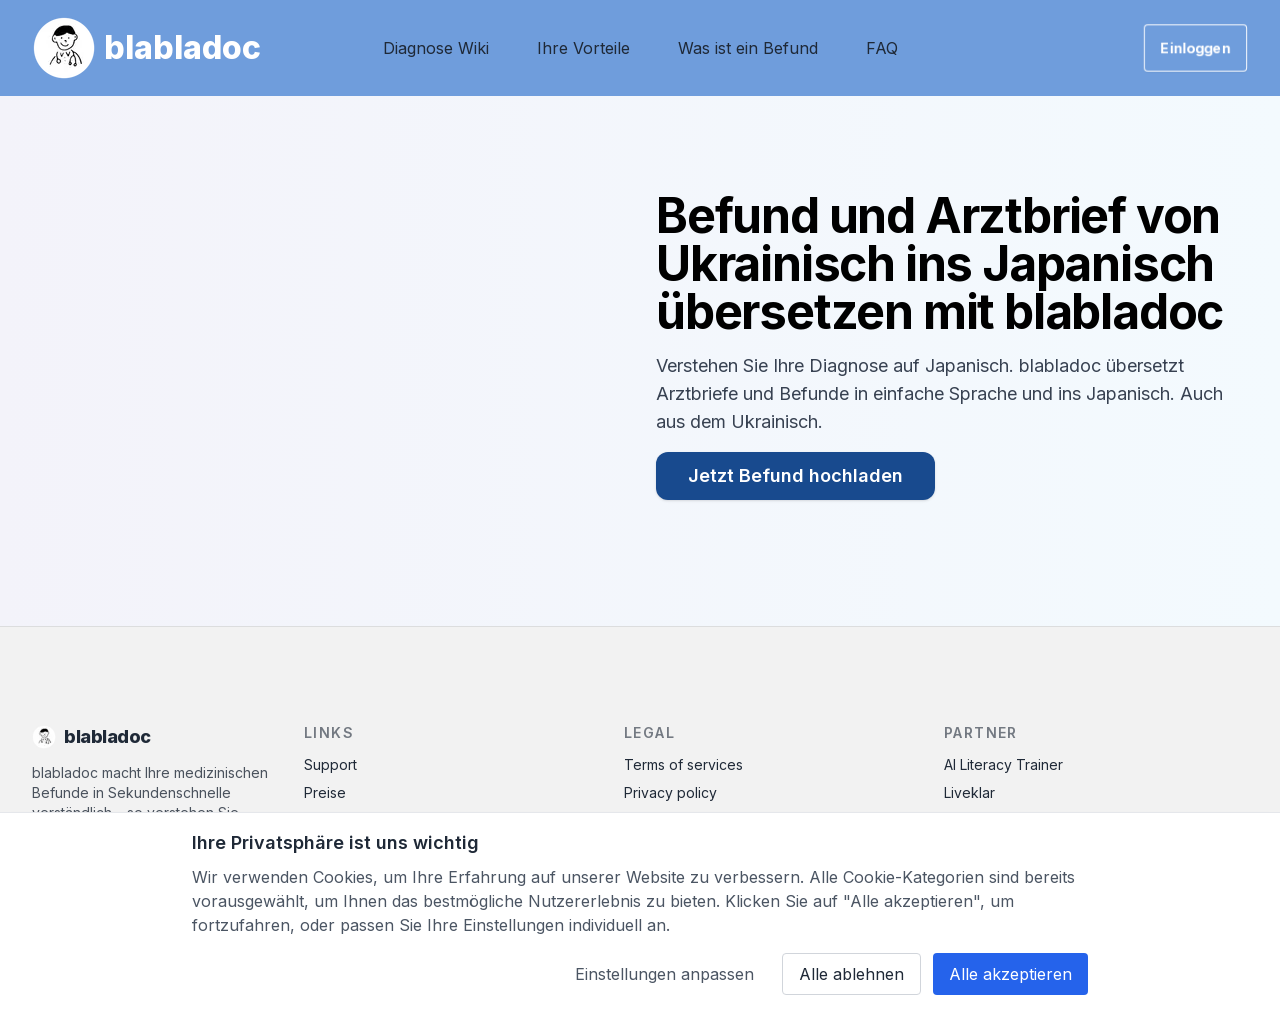  What do you see at coordinates (882, 48) in the screenshot?
I see `FAQ` at bounding box center [882, 48].